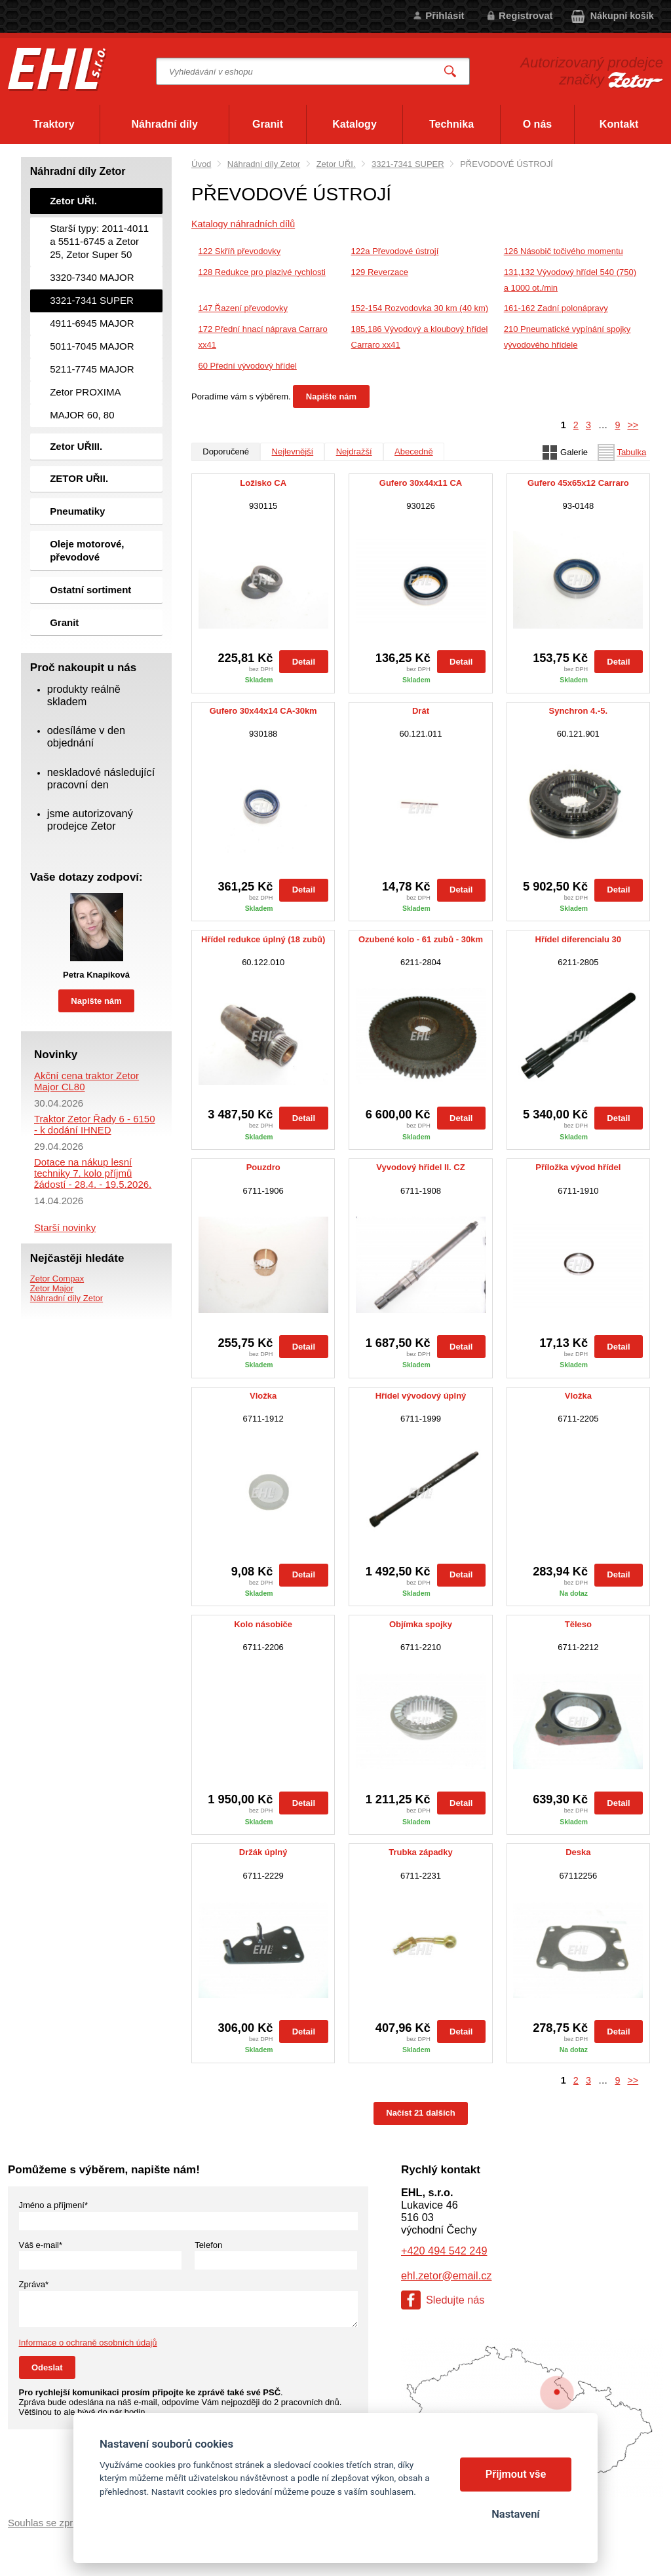 The height and width of the screenshot is (2576, 671). What do you see at coordinates (94, 1124) in the screenshot?
I see `Traktor Zetor Řady 6 - 6150 - k dodání IHNED` at bounding box center [94, 1124].